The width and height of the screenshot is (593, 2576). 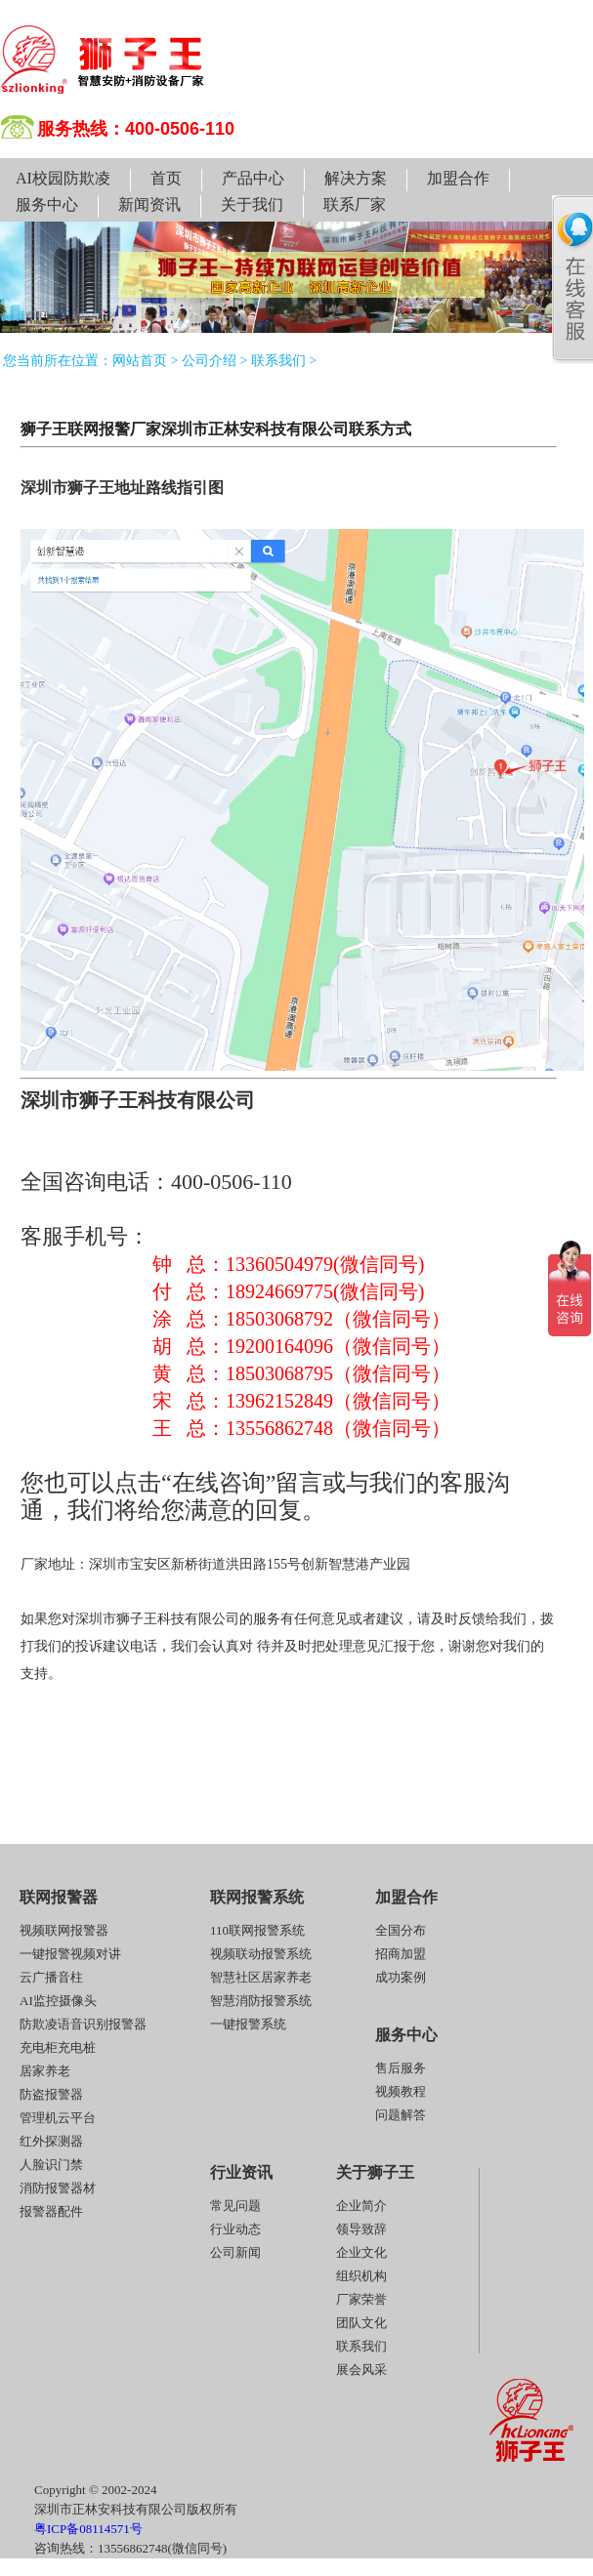 What do you see at coordinates (47, 204) in the screenshot?
I see `服务中心` at bounding box center [47, 204].